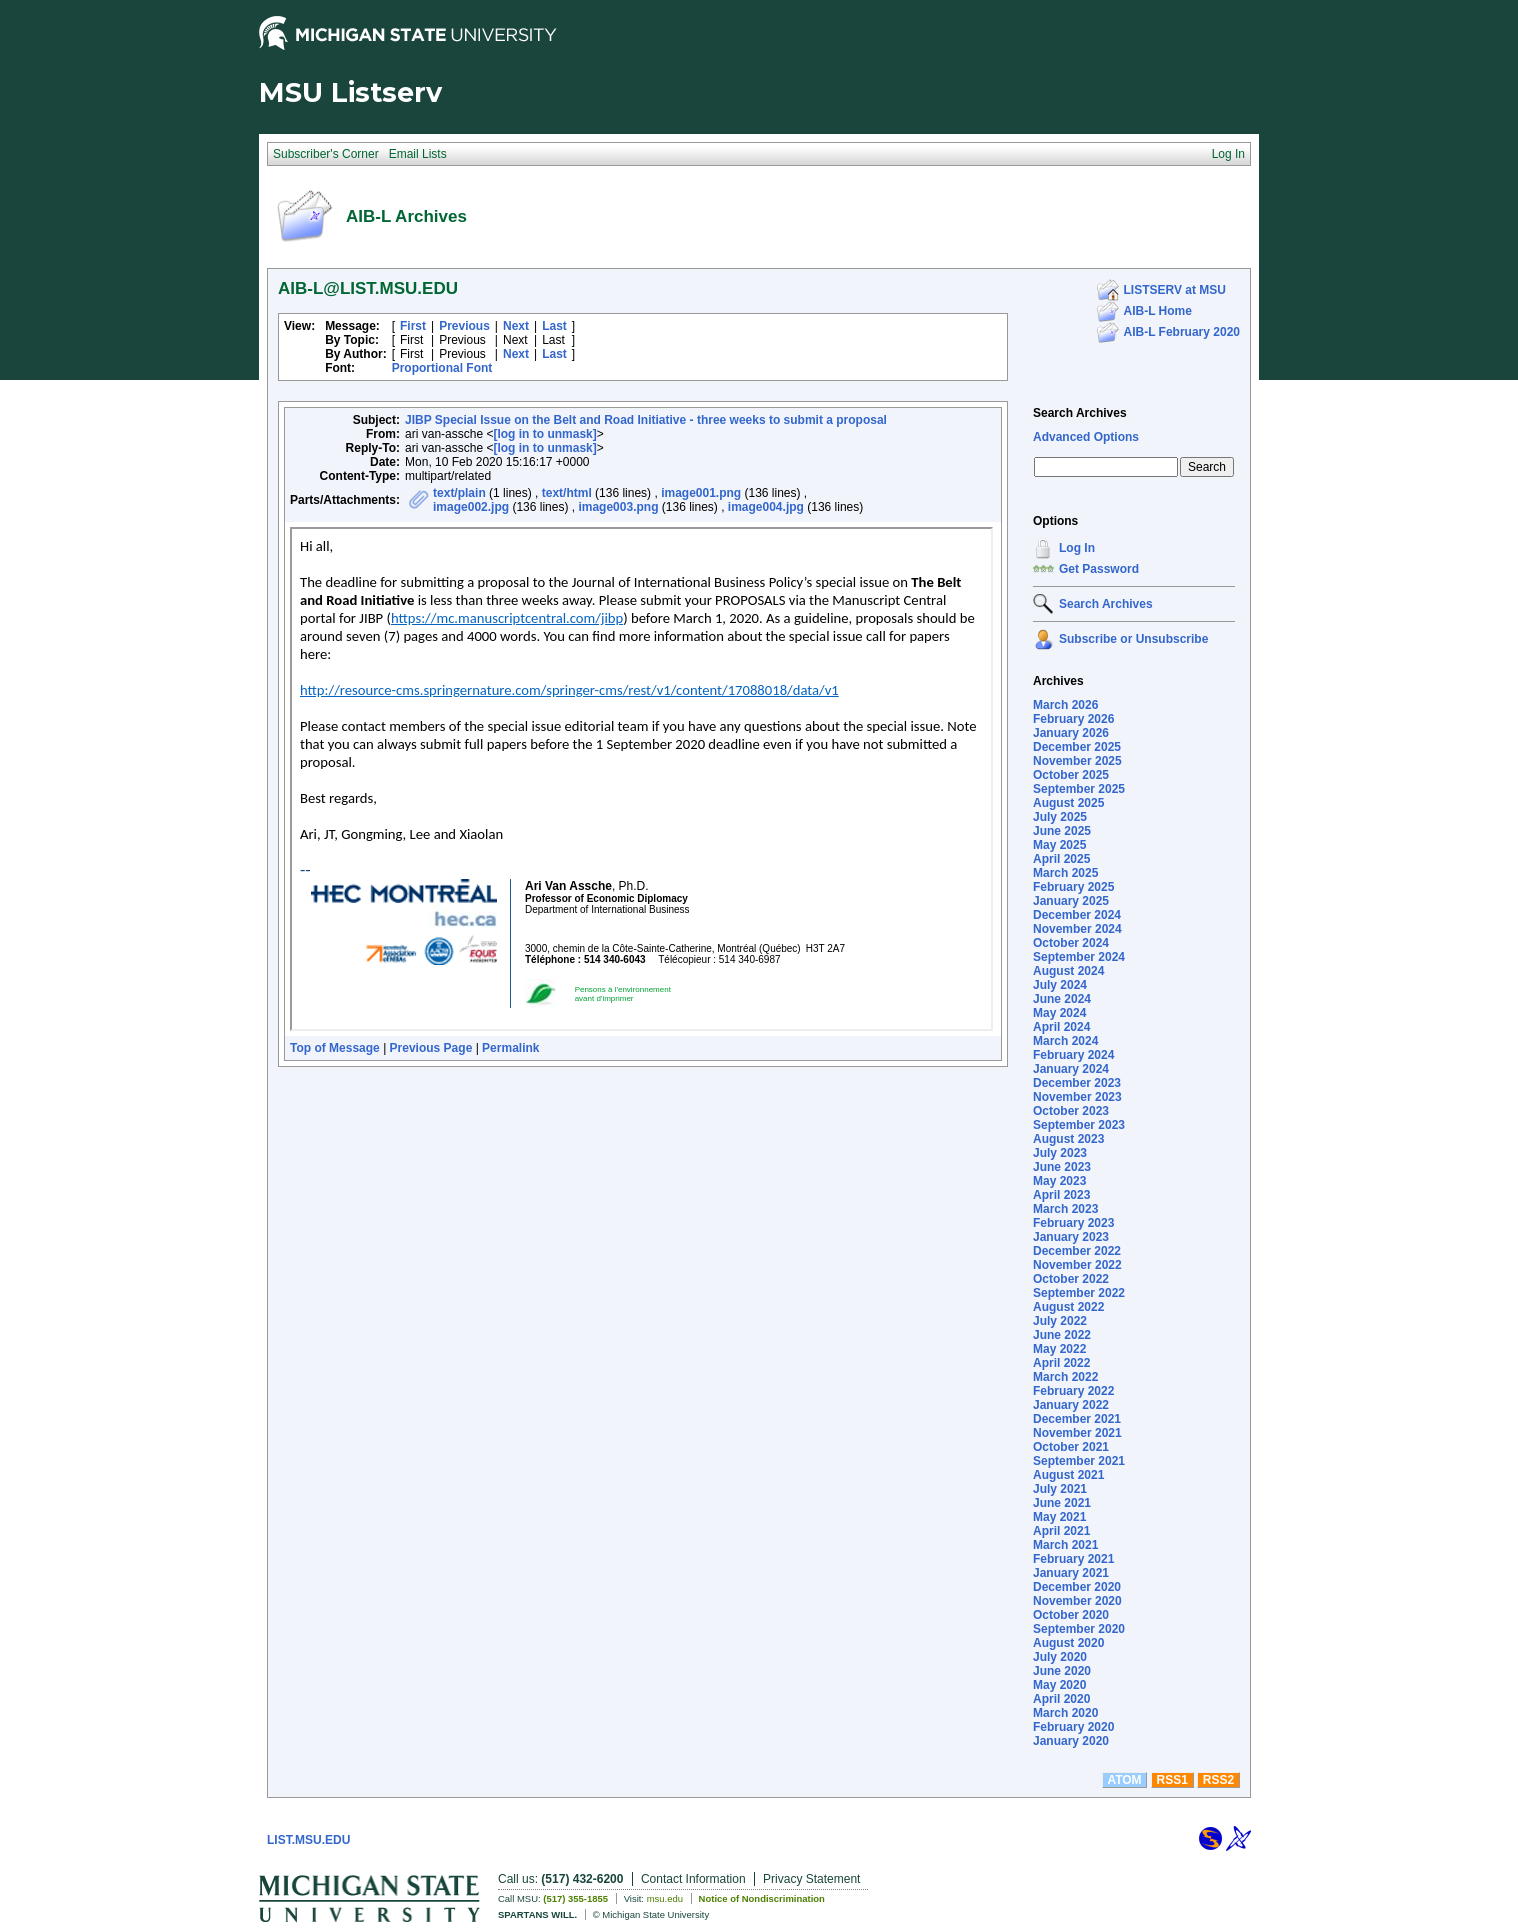 This screenshot has width=1518, height=1932. I want to click on January 2022, so click(1071, 1405).